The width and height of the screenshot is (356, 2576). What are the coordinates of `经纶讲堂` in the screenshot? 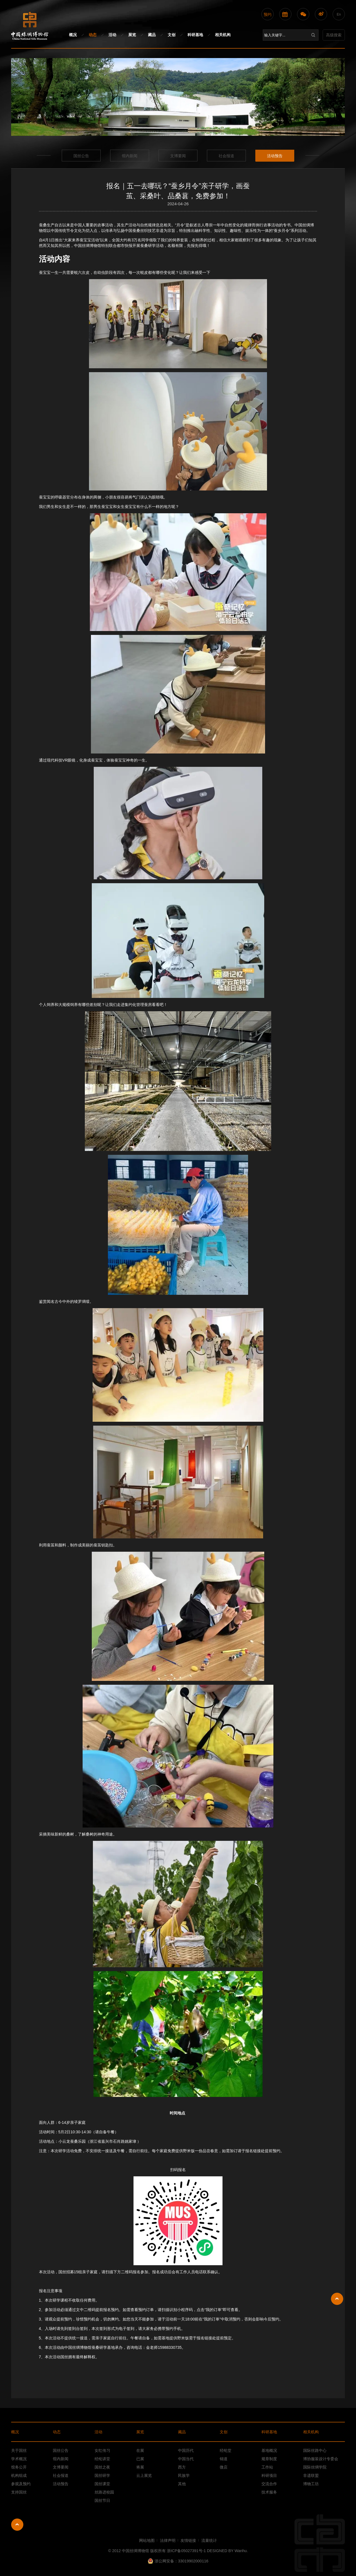 It's located at (102, 2459).